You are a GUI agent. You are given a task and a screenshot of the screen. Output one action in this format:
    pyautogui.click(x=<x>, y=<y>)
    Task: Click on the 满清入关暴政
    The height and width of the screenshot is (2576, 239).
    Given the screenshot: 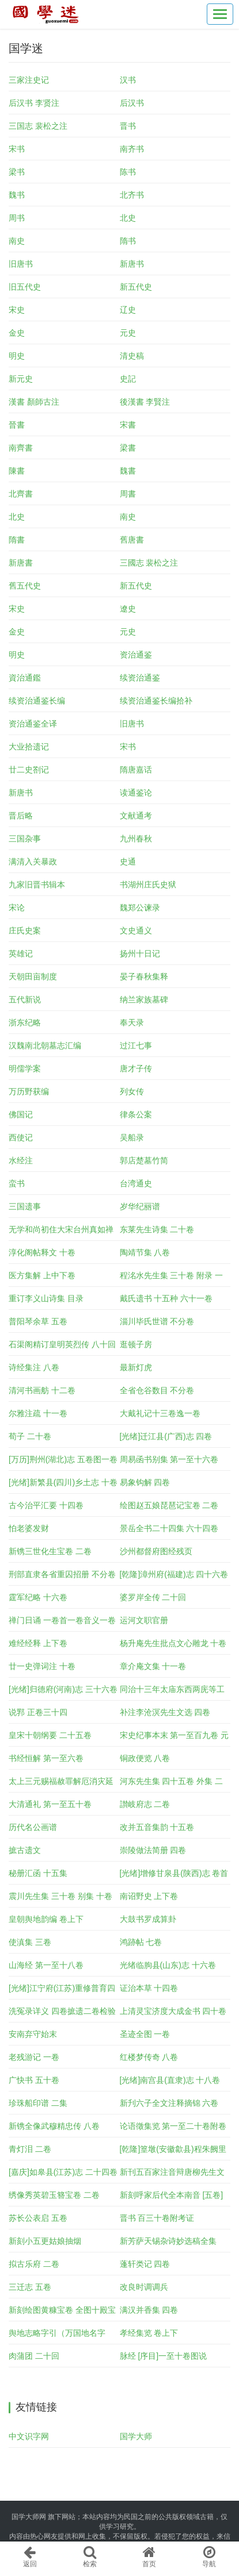 What is the action you would take?
    pyautogui.click(x=33, y=861)
    